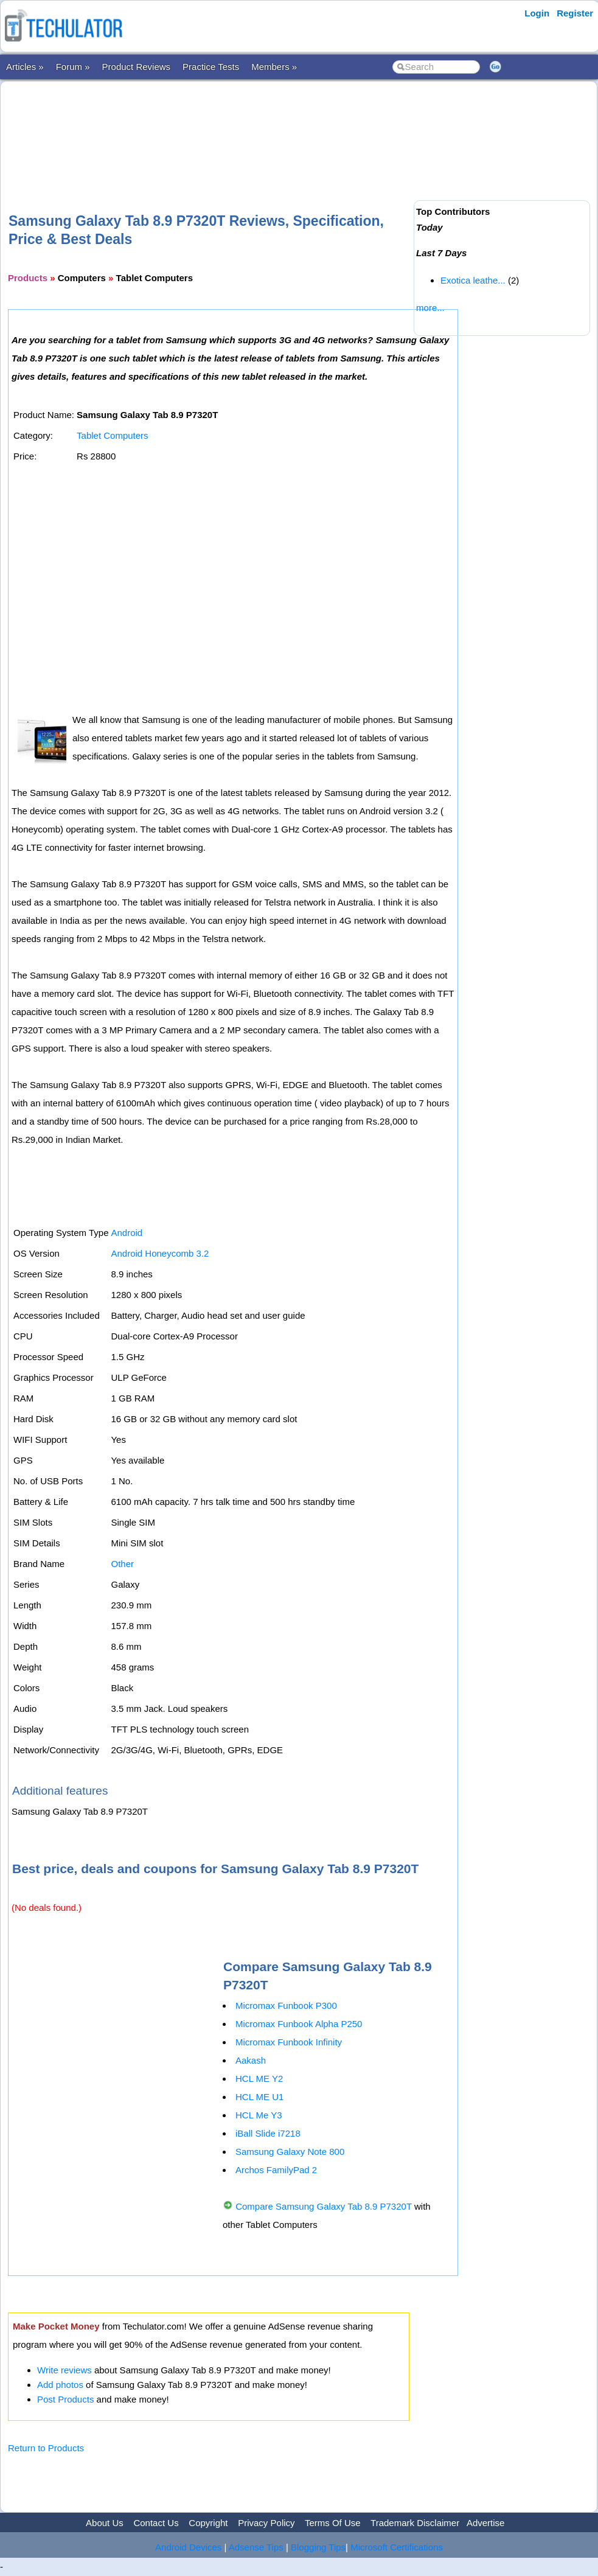  What do you see at coordinates (136, 66) in the screenshot?
I see `Product Reviews` at bounding box center [136, 66].